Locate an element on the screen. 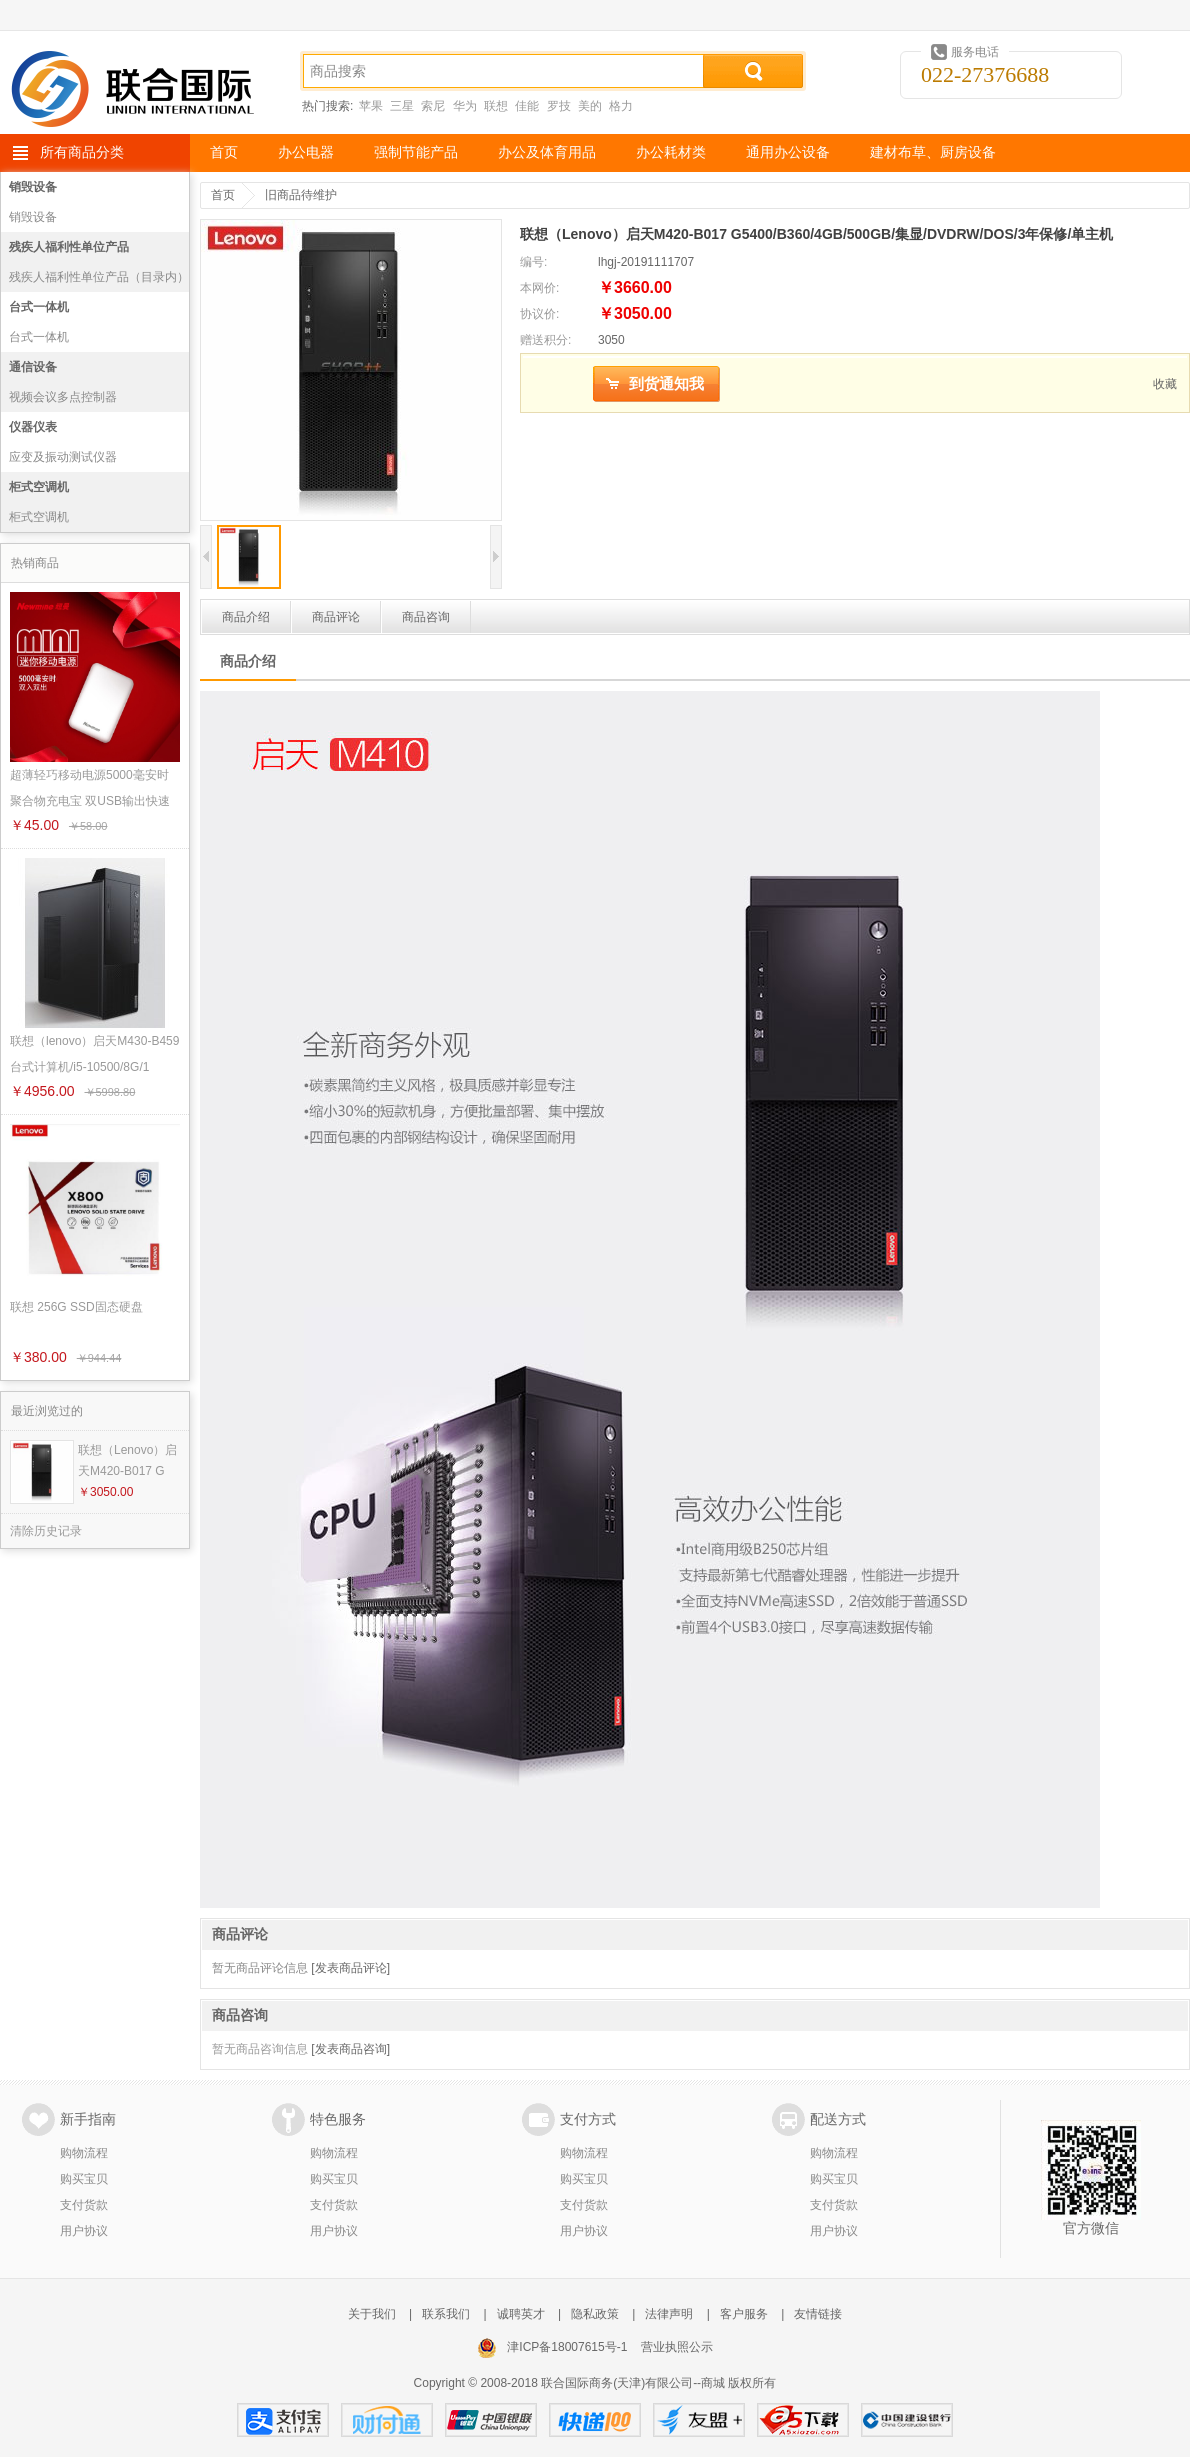 Image resolution: width=1190 pixels, height=2457 pixels. [发表商品评论] is located at coordinates (350, 1968).